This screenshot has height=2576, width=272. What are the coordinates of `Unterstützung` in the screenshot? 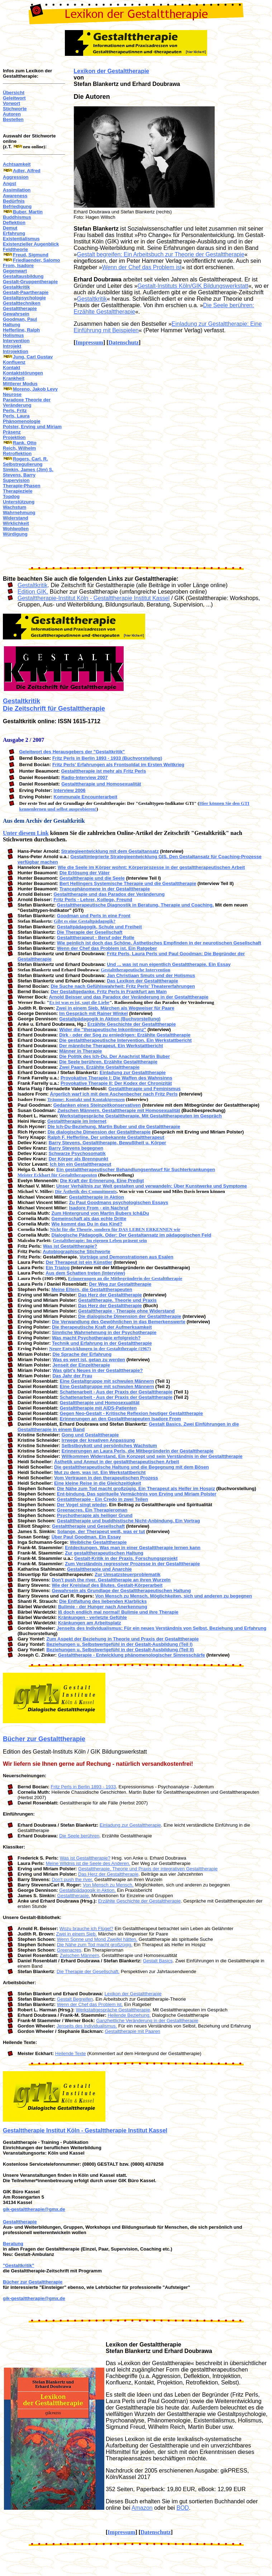 It's located at (18, 501).